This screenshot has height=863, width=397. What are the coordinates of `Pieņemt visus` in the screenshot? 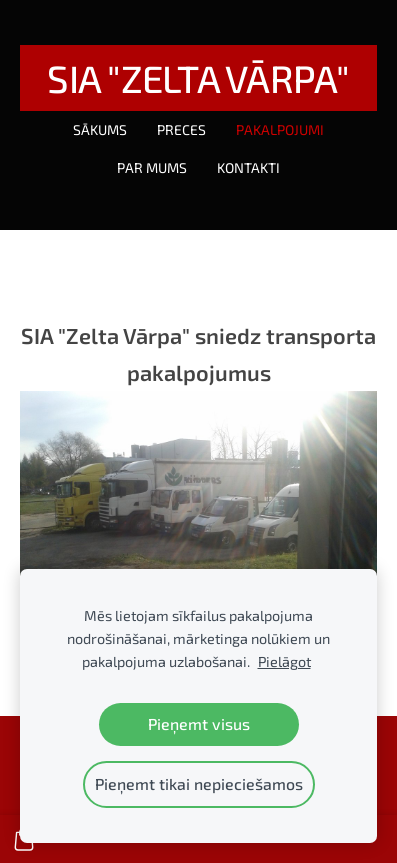 It's located at (199, 723).